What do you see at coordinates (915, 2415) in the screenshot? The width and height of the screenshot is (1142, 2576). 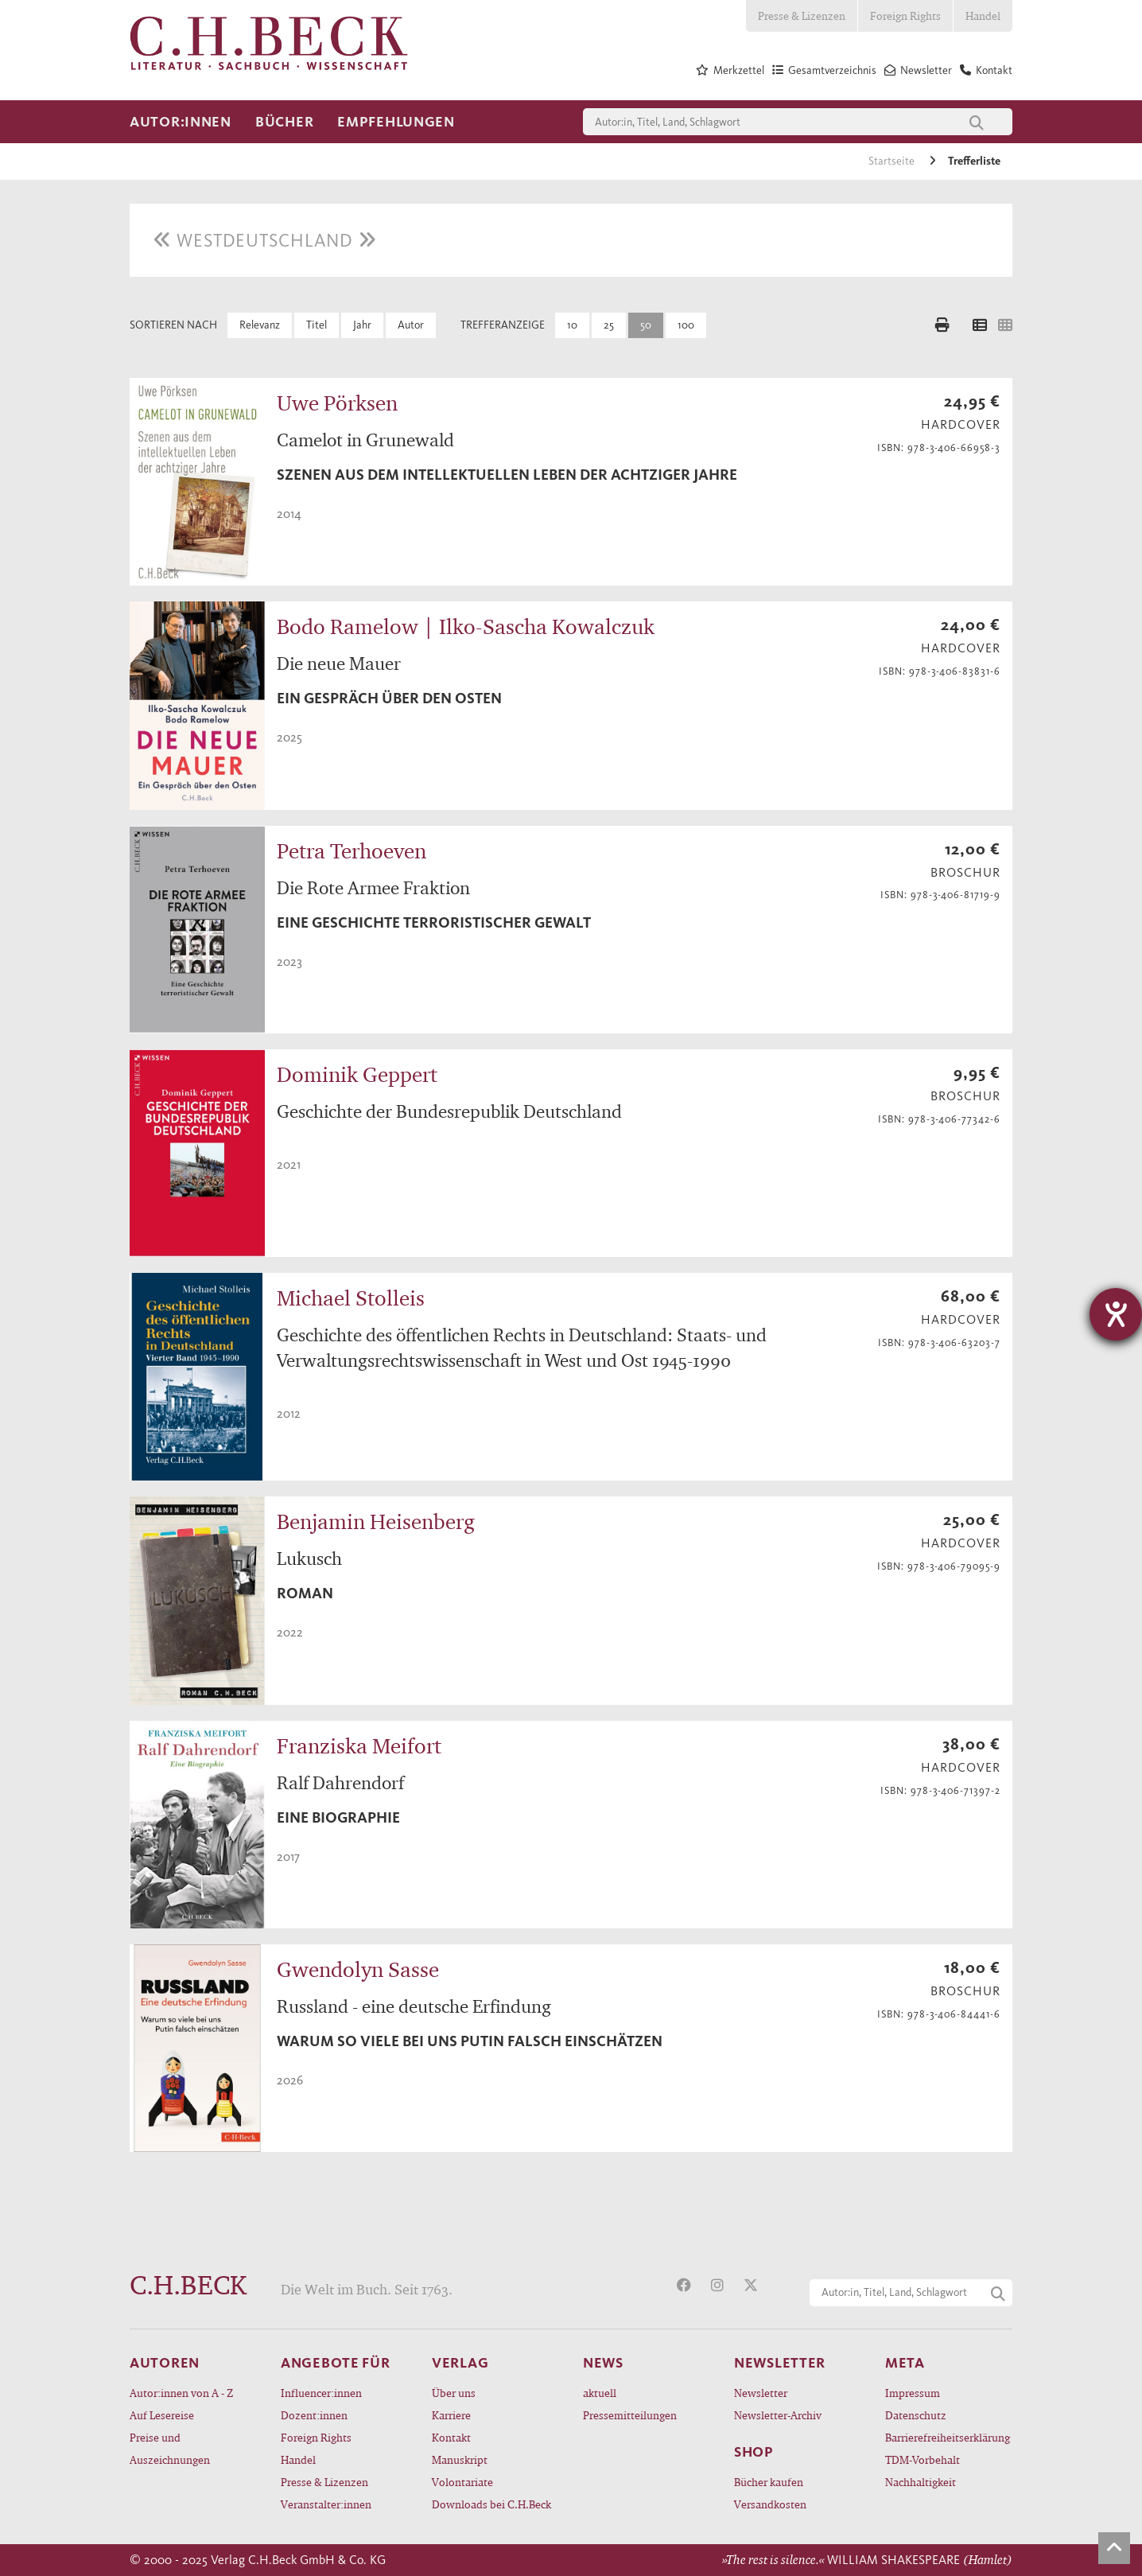 I see `Datenschutz` at bounding box center [915, 2415].